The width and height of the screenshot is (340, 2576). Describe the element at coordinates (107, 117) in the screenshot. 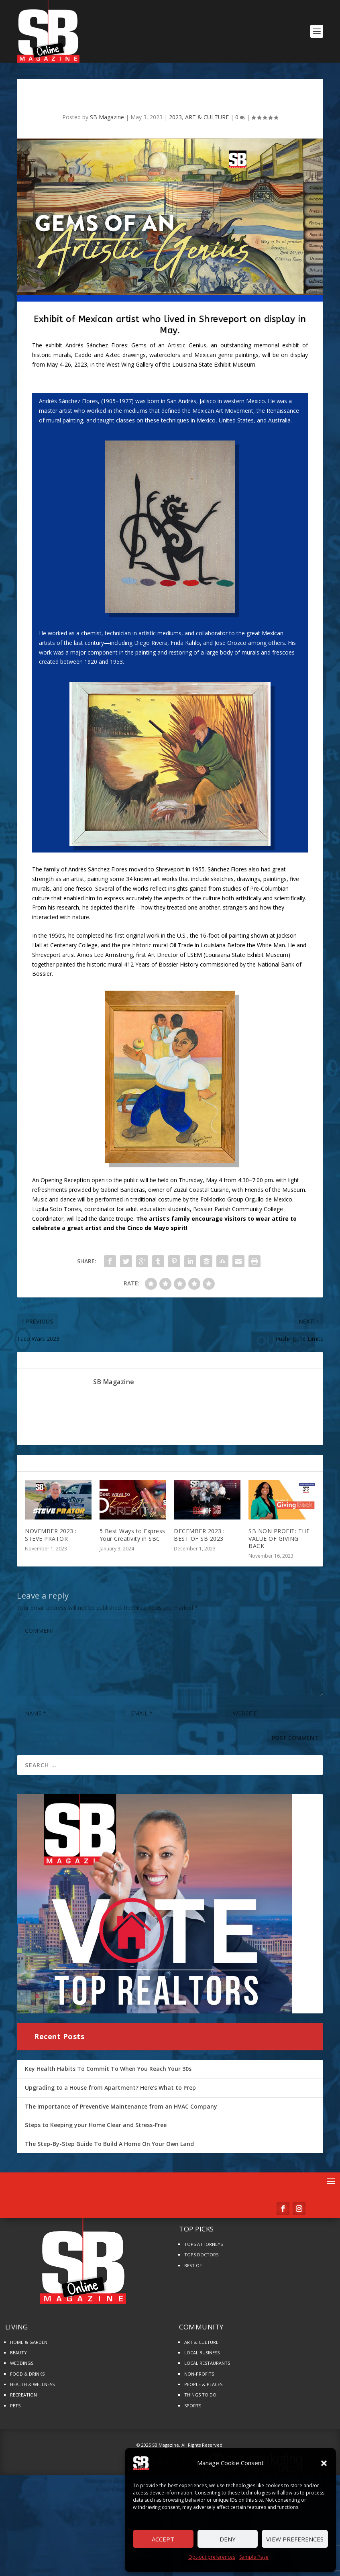

I see `SB Magazine` at that location.